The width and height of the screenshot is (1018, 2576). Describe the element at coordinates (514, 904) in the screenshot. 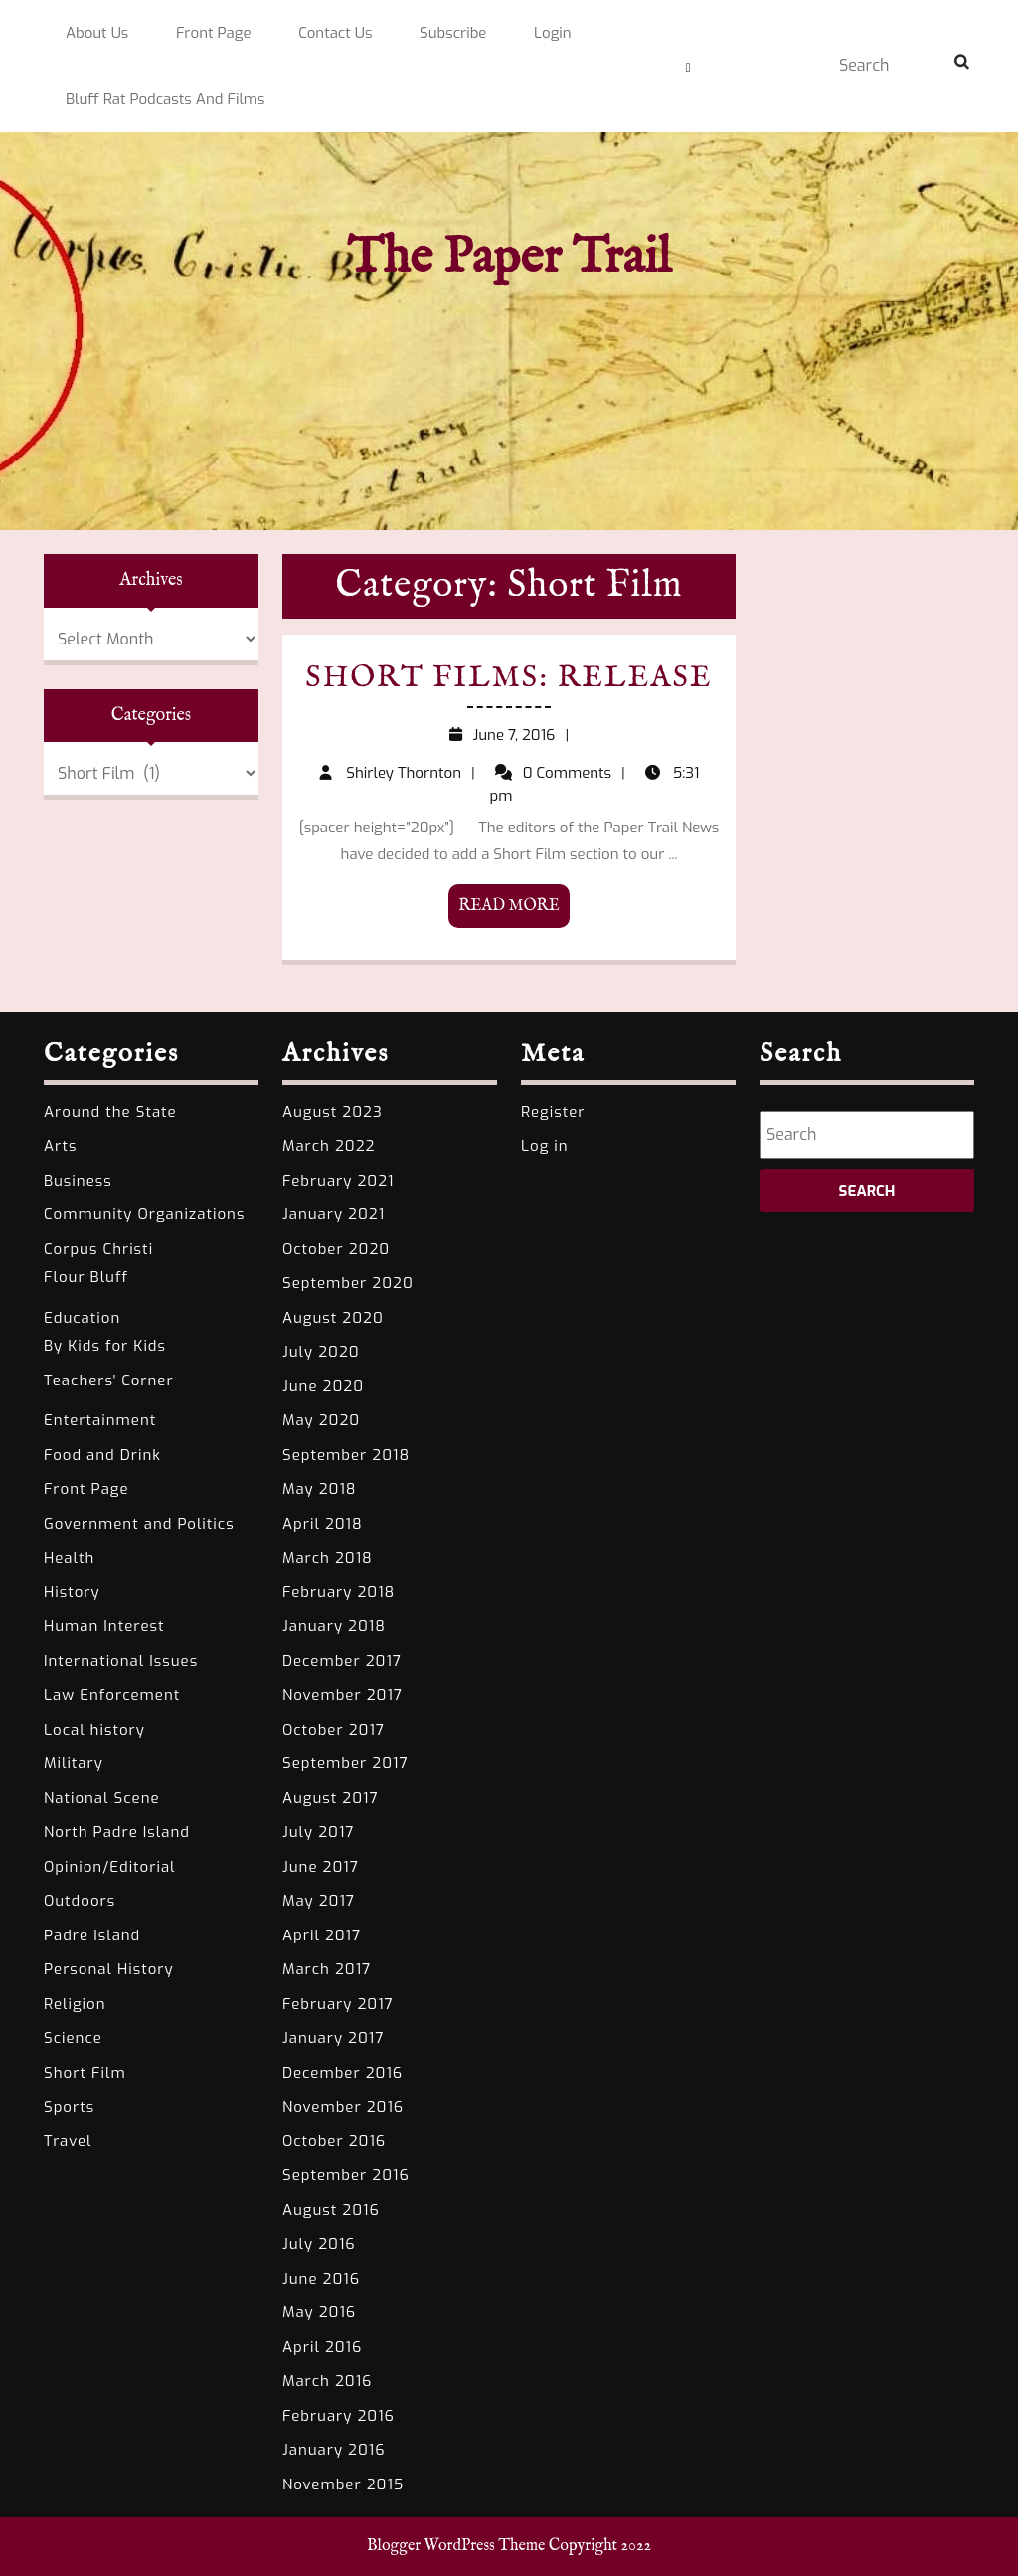

I see `READ MORE` at that location.